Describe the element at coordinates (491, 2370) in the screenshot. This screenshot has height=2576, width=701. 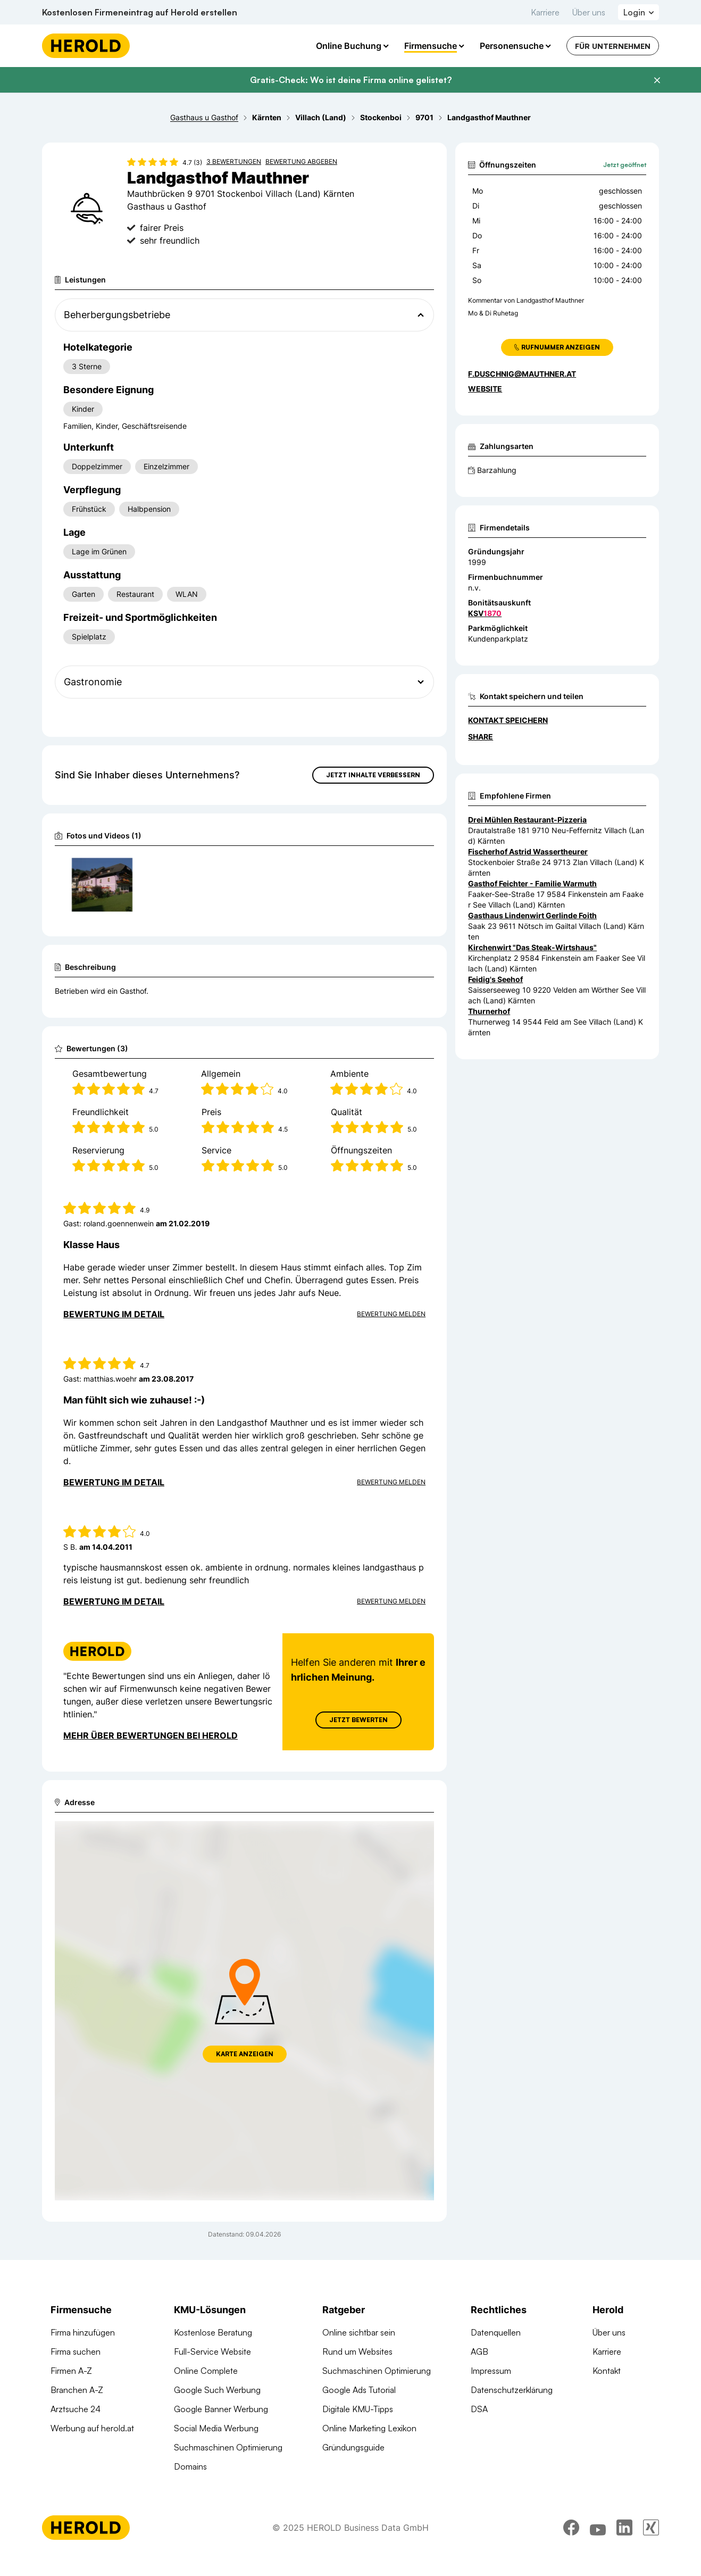
I see `Impressum` at that location.